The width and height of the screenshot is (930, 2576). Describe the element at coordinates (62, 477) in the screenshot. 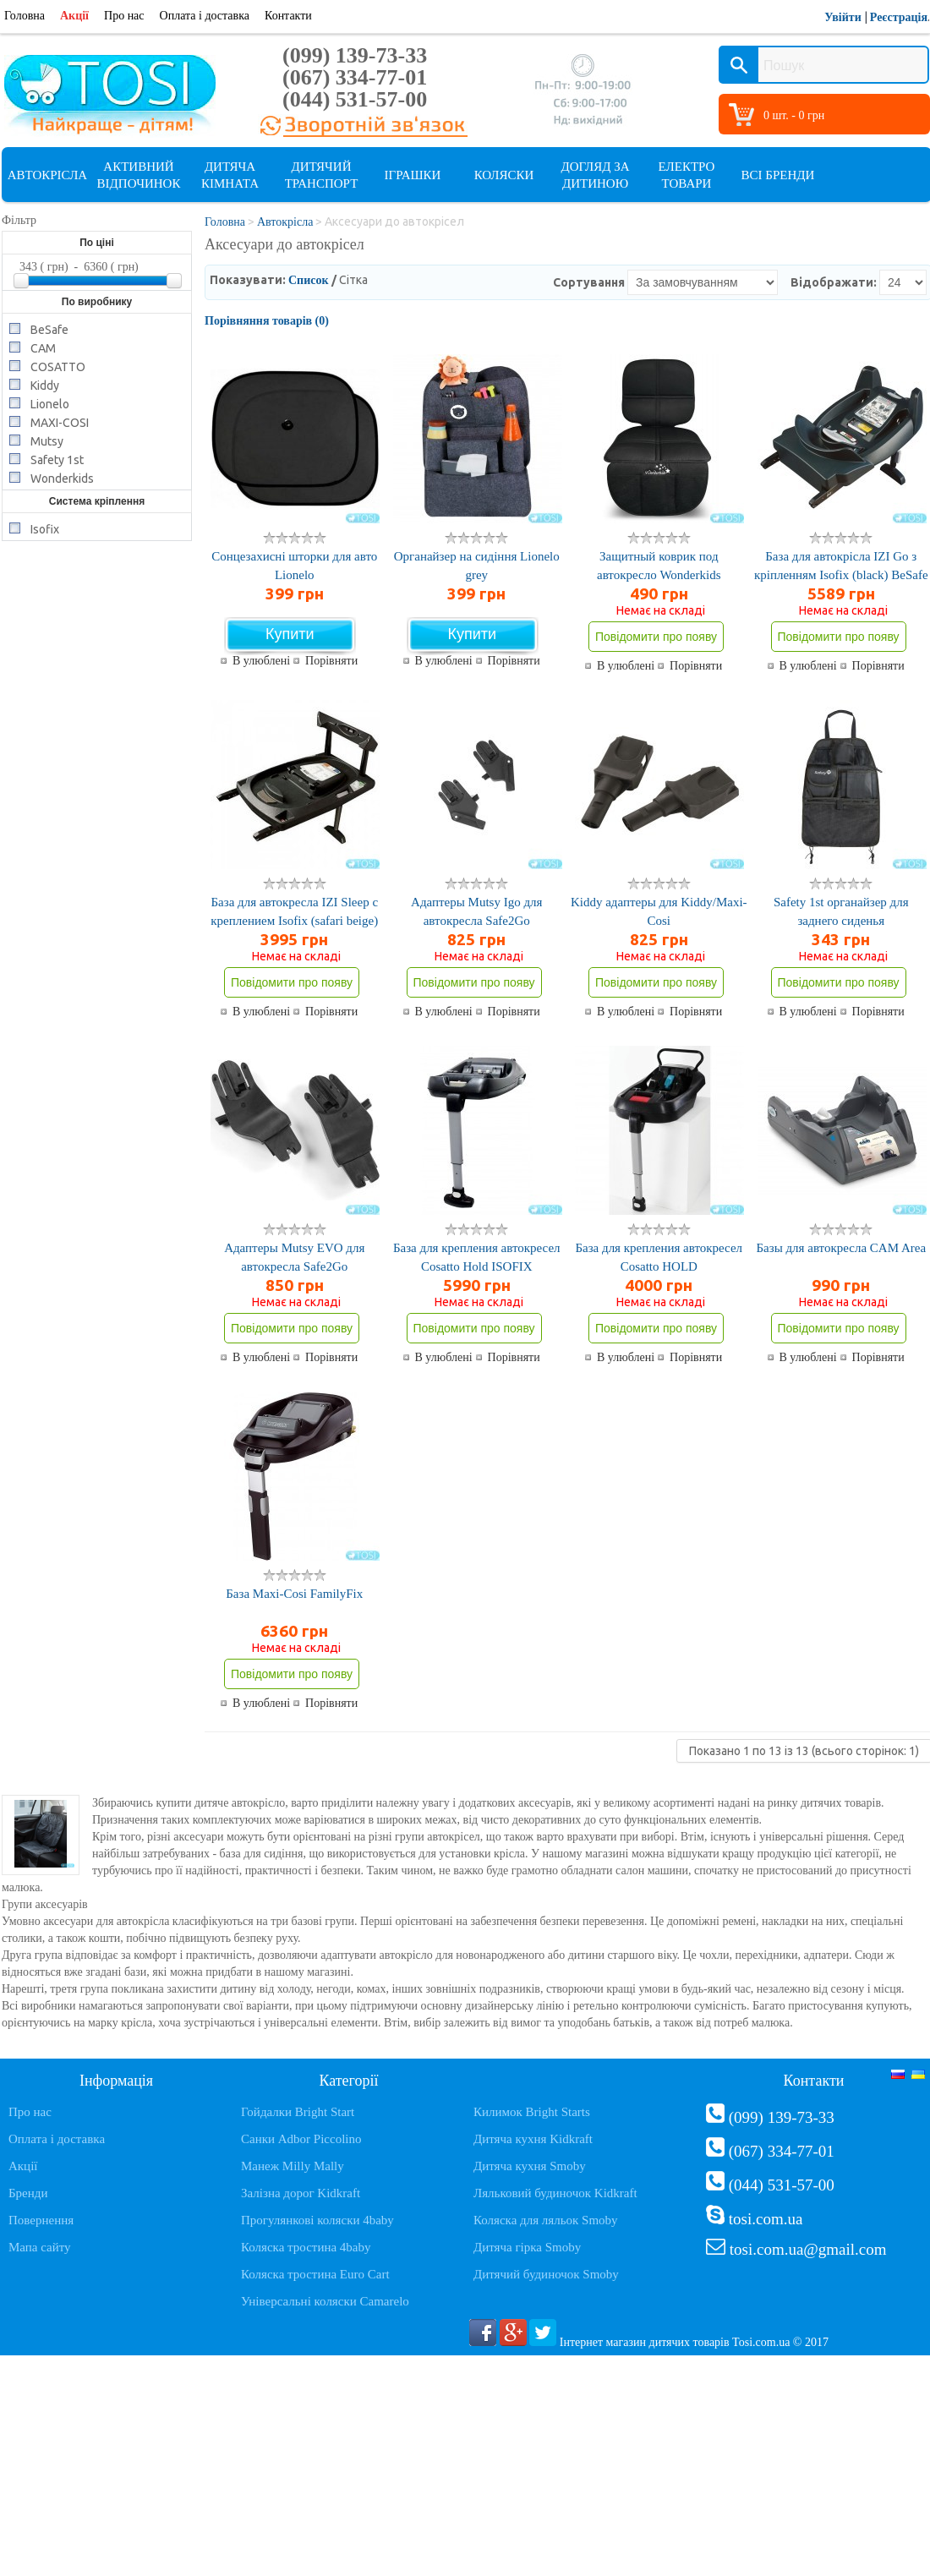

I see `Wonderkids` at that location.